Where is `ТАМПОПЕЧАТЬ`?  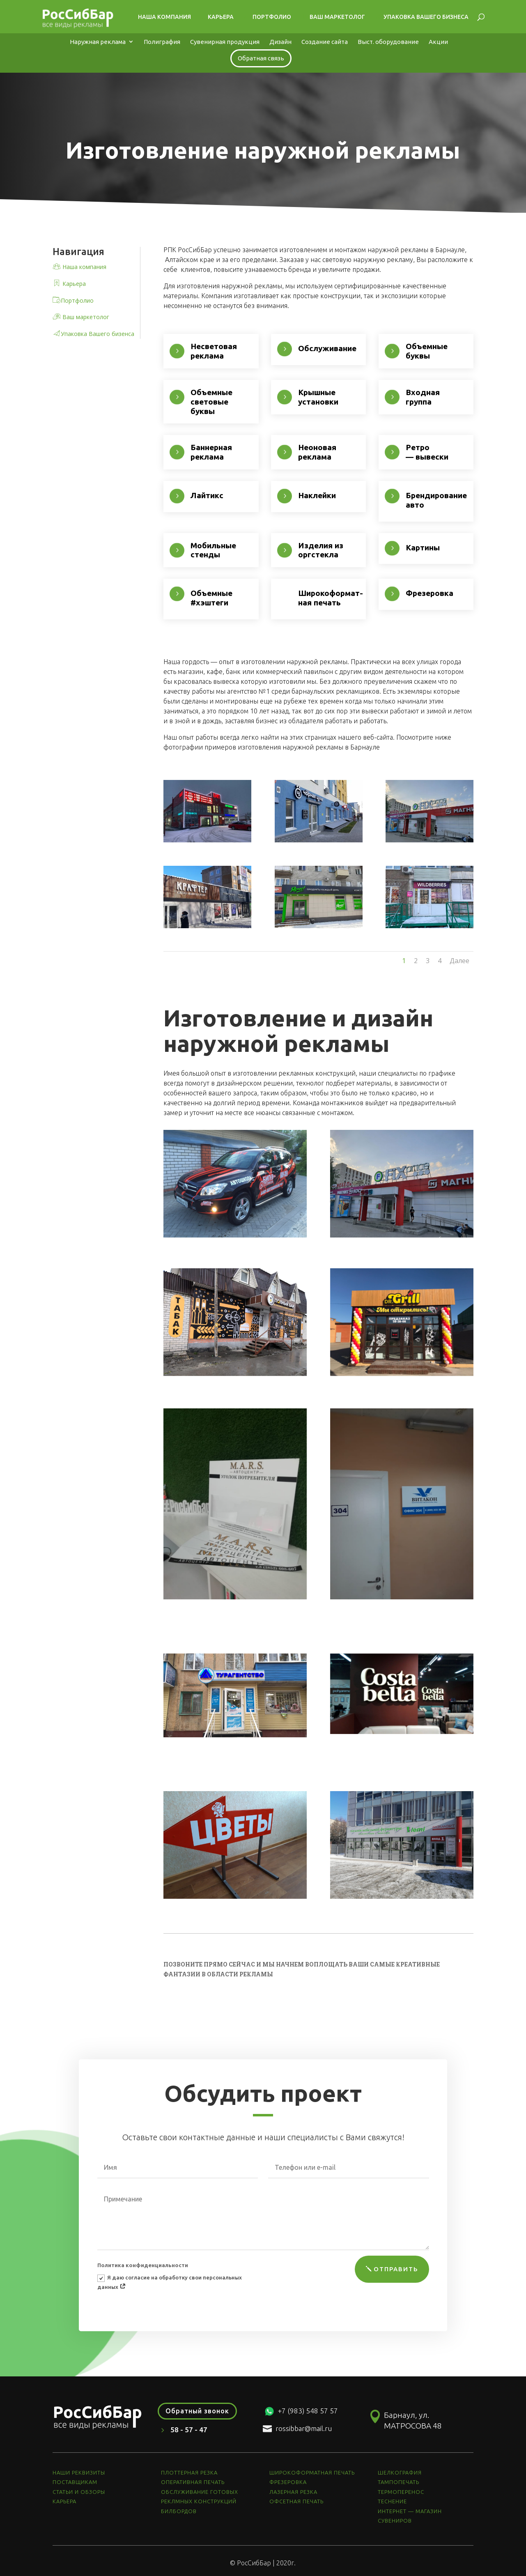
ТАМПОПЕЧАТЬ is located at coordinates (398, 2482).